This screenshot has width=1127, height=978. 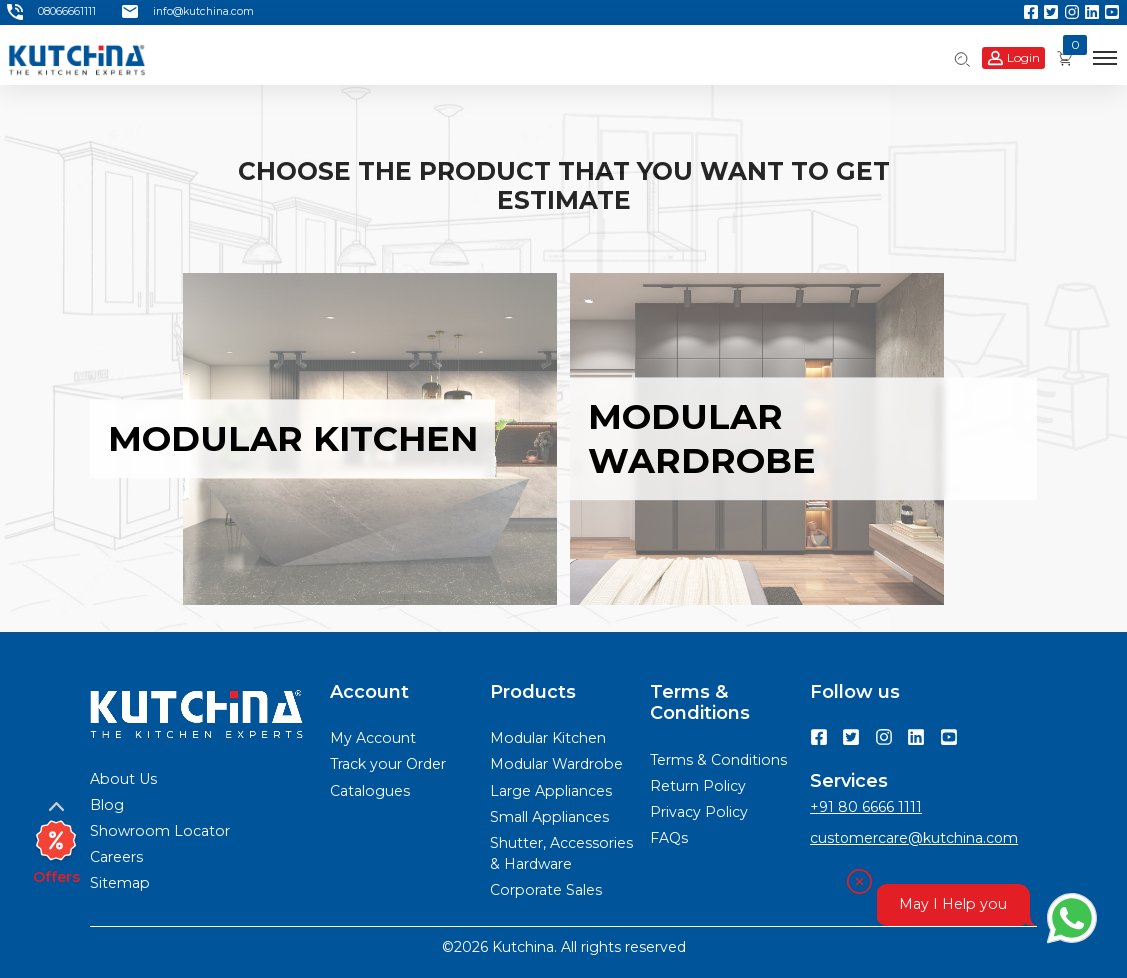 I want to click on FAQs, so click(x=669, y=838).